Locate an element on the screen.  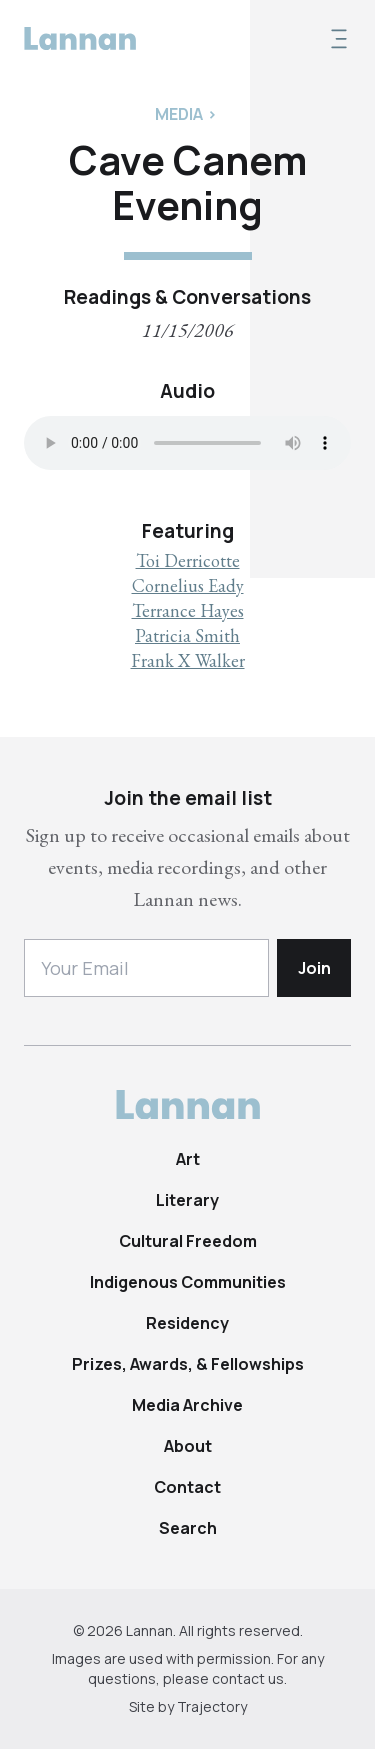
Media Archive is located at coordinates (187, 1405).